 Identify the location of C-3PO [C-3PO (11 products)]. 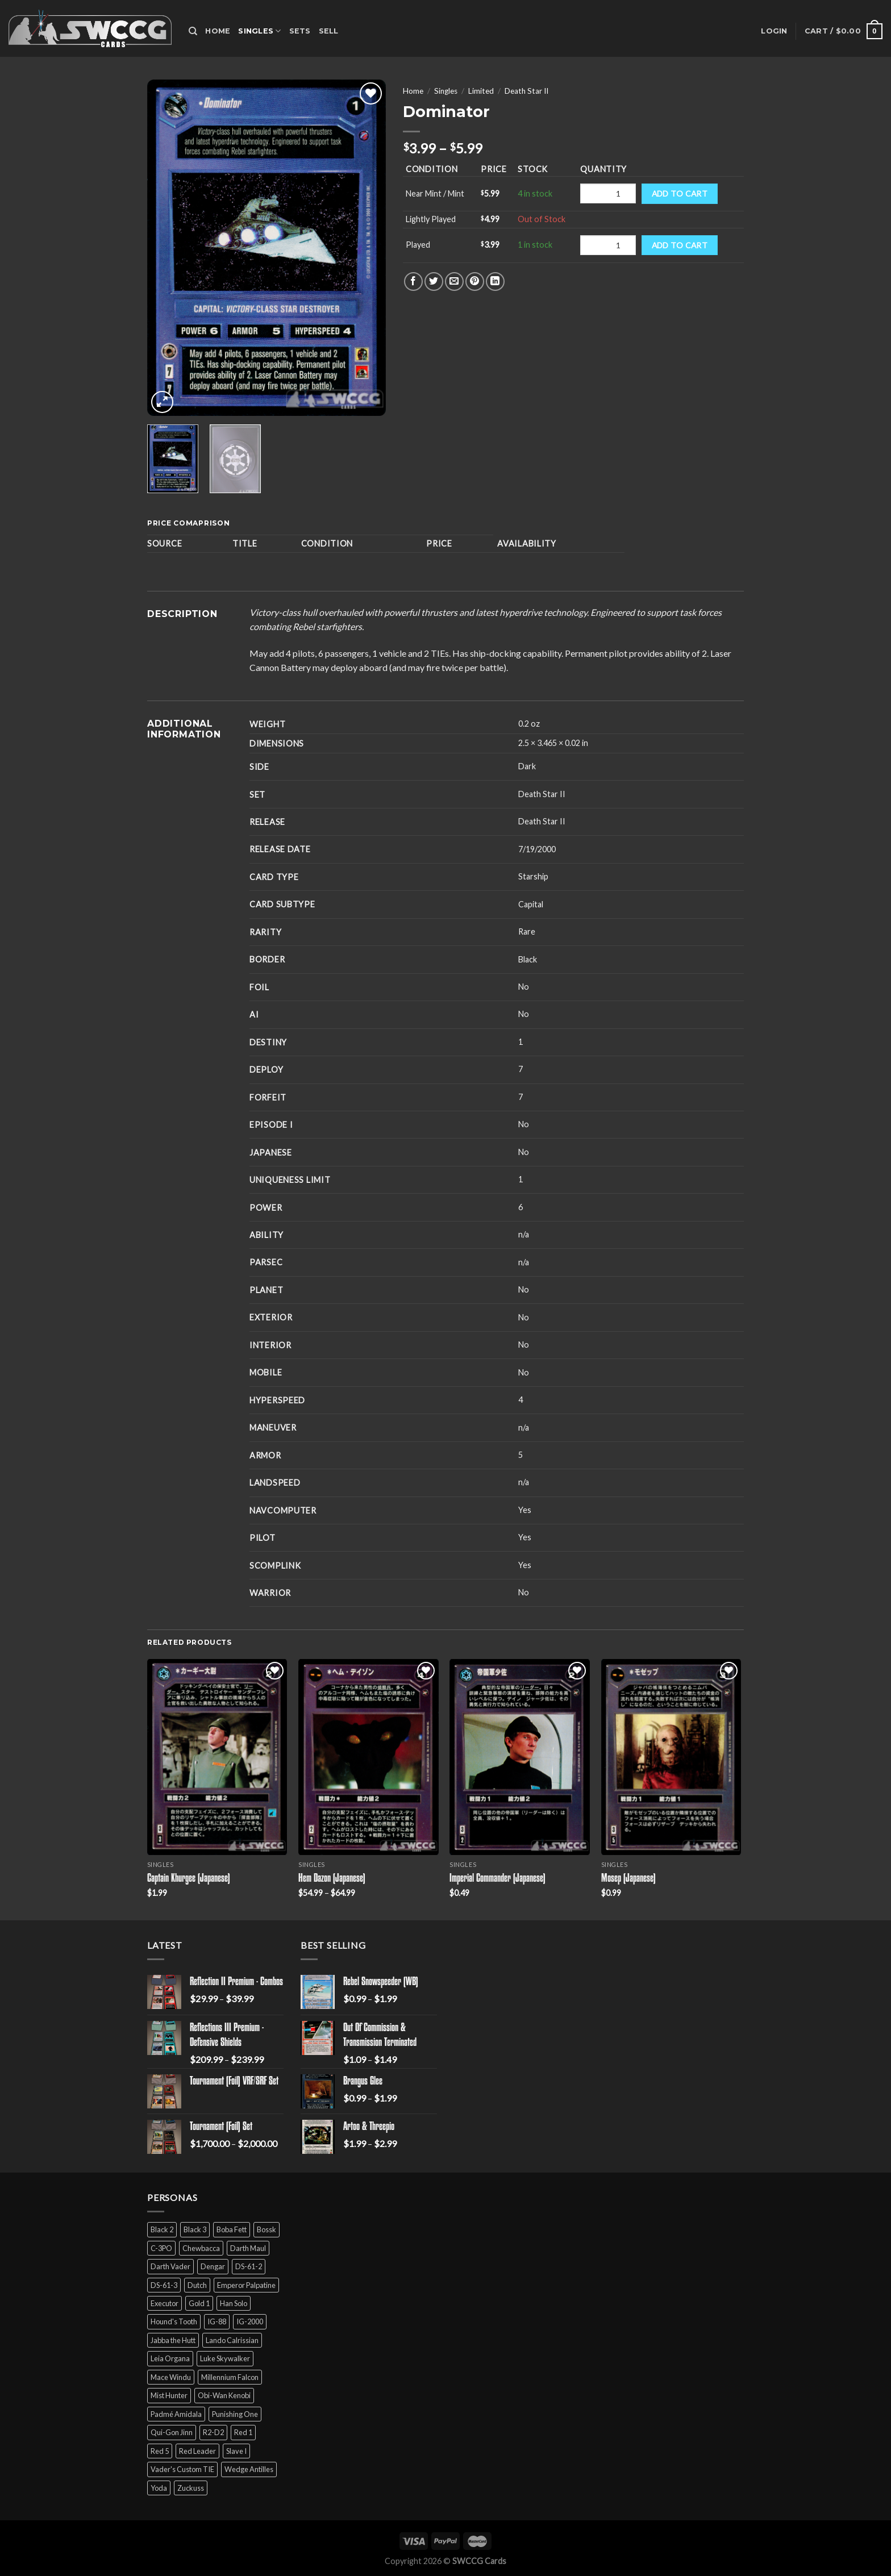
(161, 2248).